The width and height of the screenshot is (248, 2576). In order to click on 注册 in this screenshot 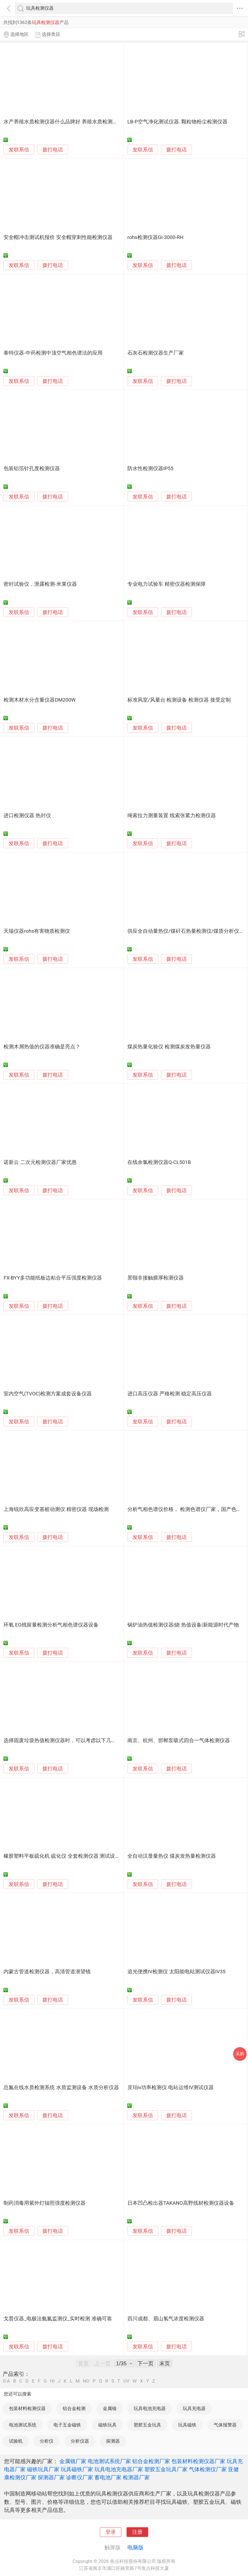, I will do `click(137, 2532)`.